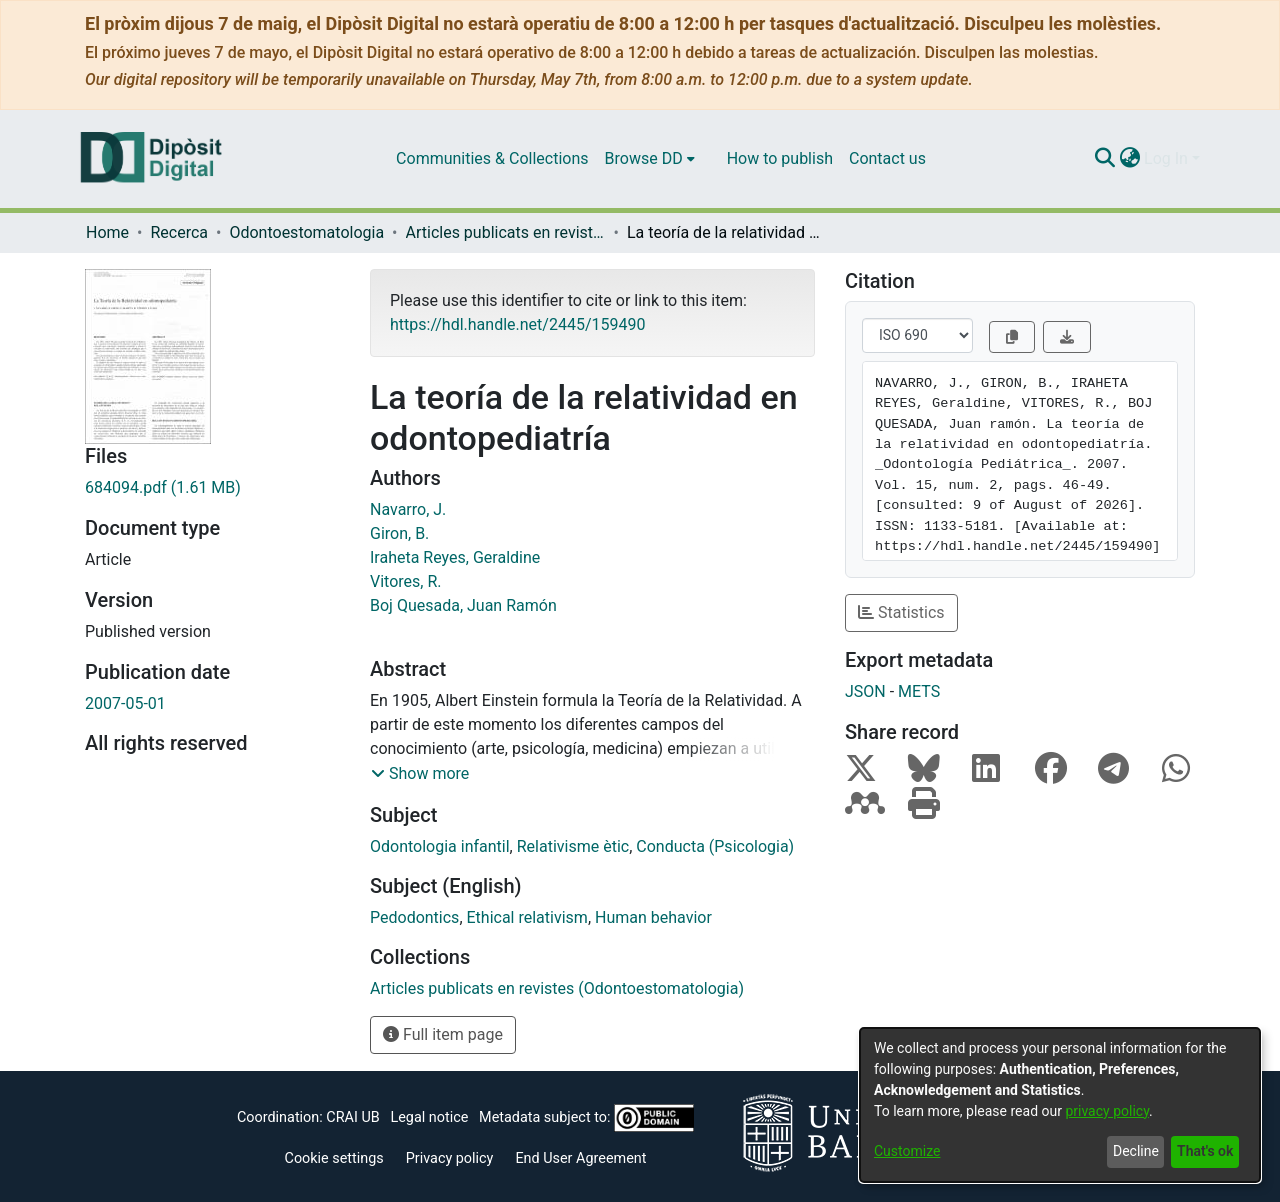  Describe the element at coordinates (179, 232) in the screenshot. I see `Recerca` at that location.